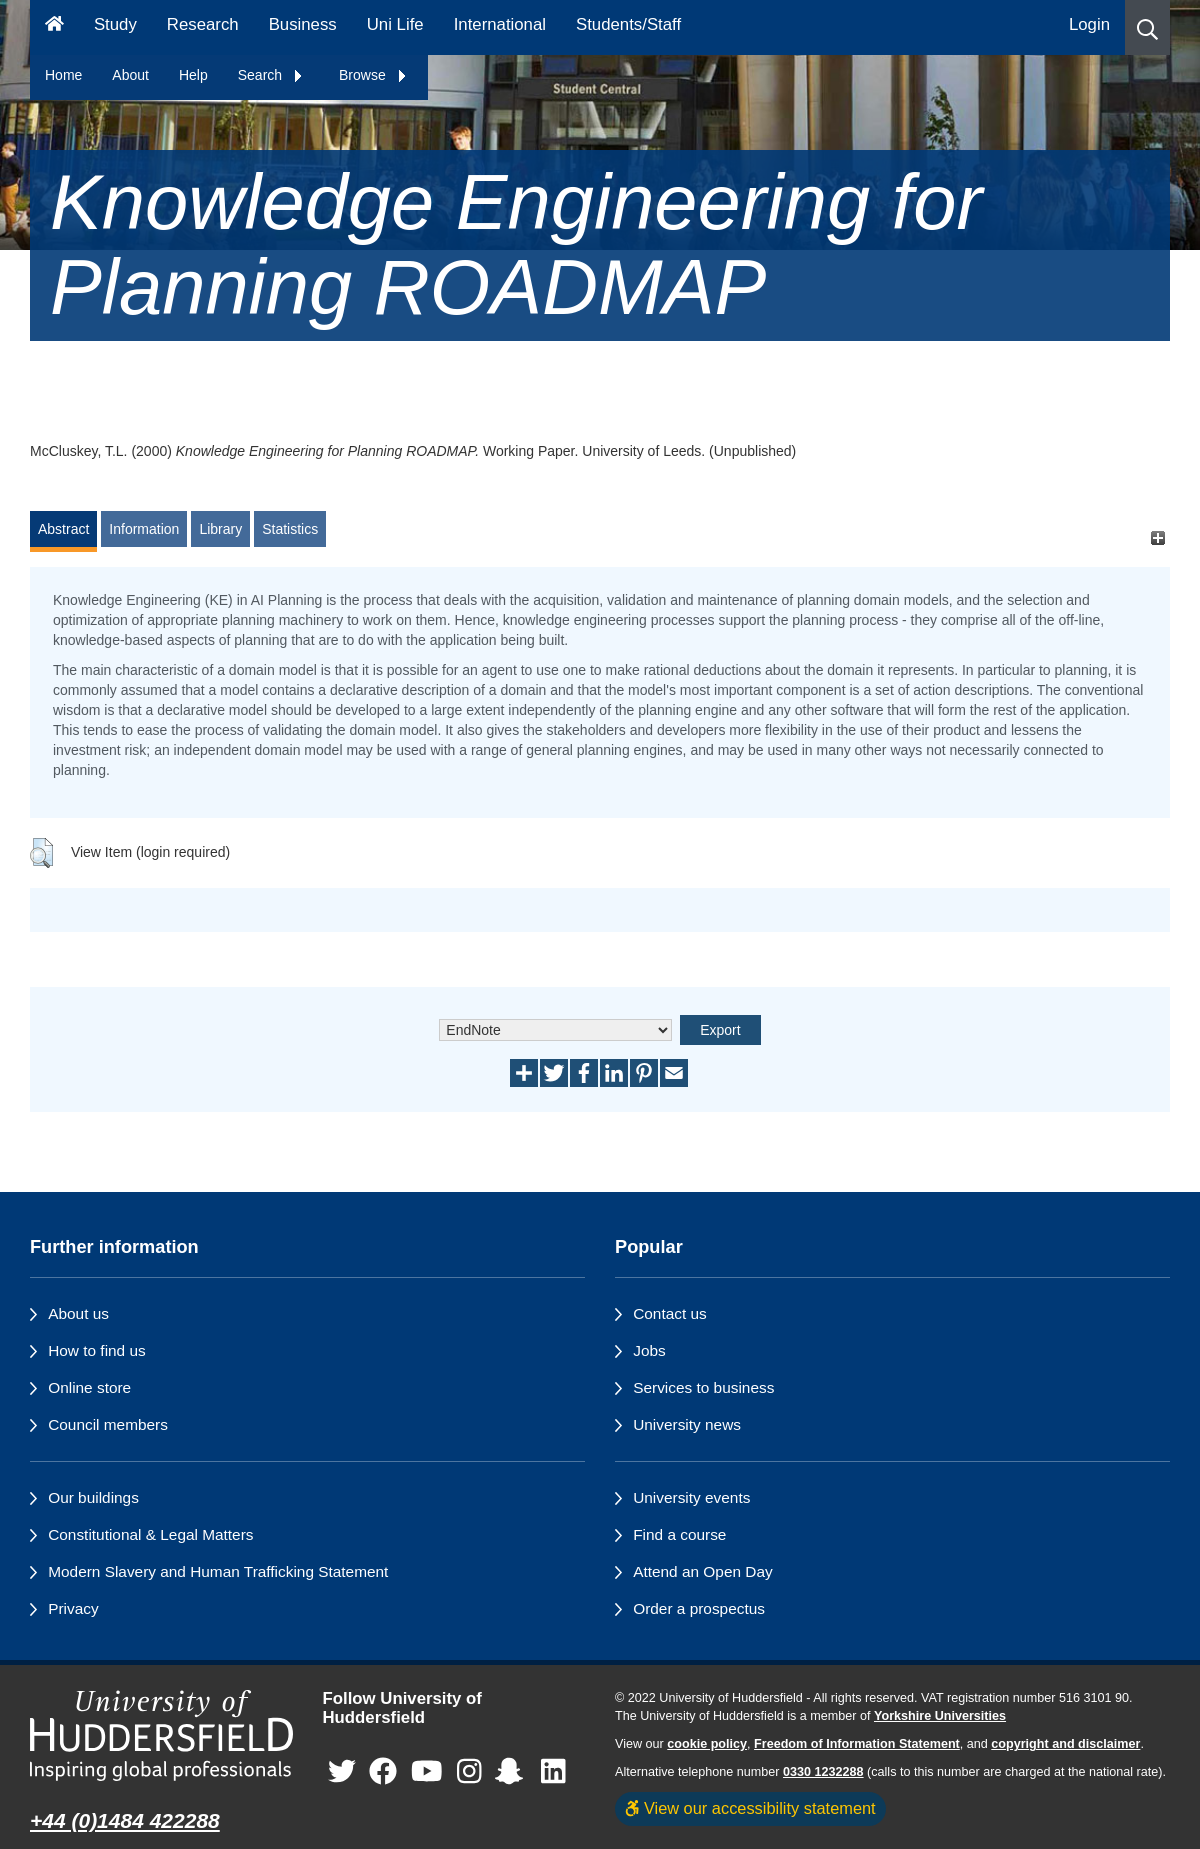 The image size is (1200, 1849). What do you see at coordinates (63, 529) in the screenshot?
I see `Abstract [tab]` at bounding box center [63, 529].